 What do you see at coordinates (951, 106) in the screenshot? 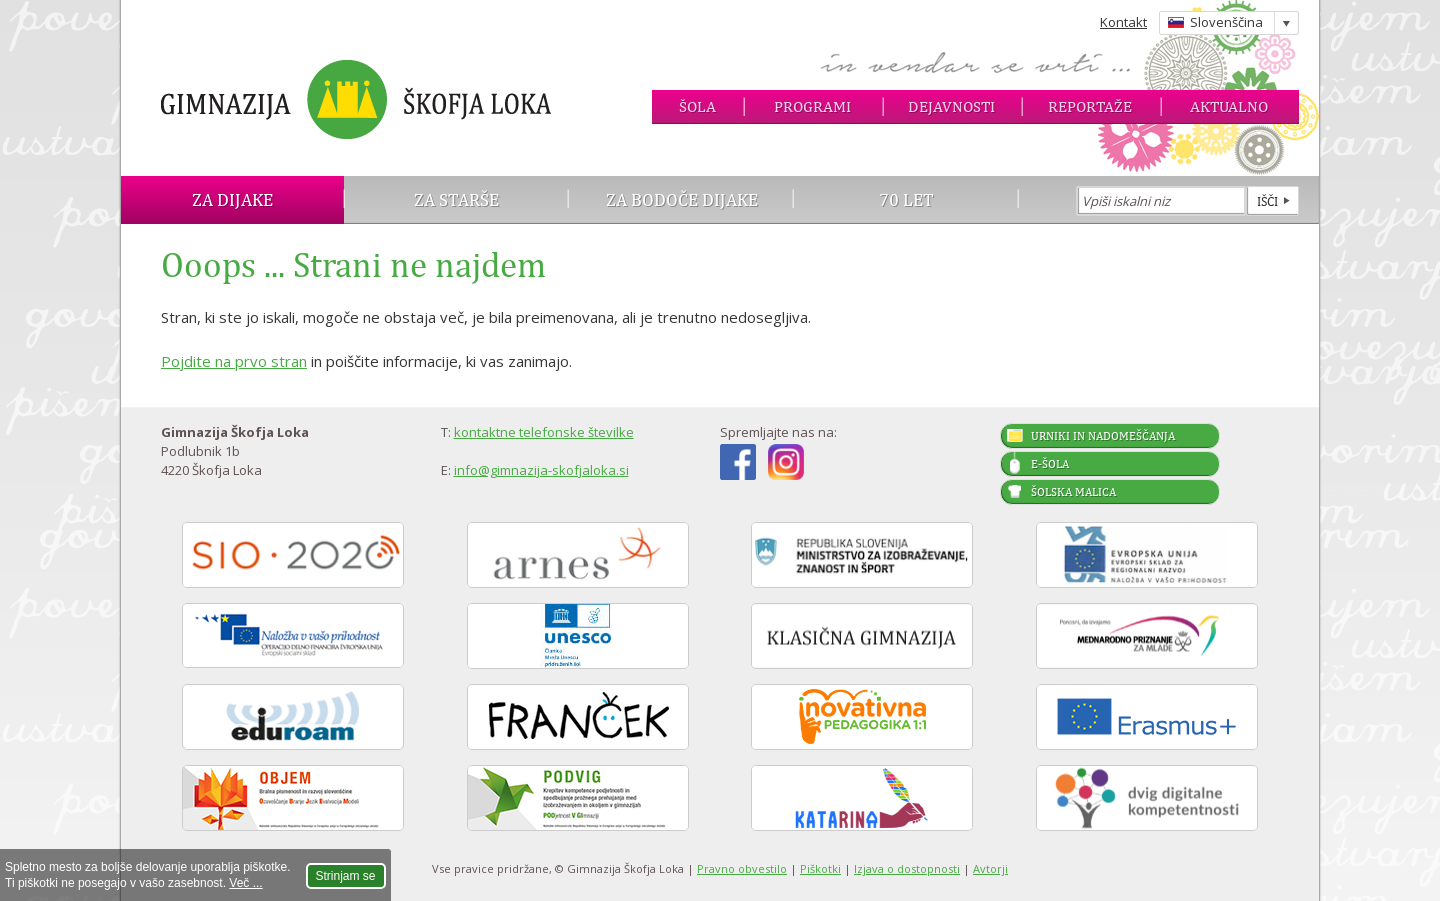
I see `Dejavnosti` at bounding box center [951, 106].